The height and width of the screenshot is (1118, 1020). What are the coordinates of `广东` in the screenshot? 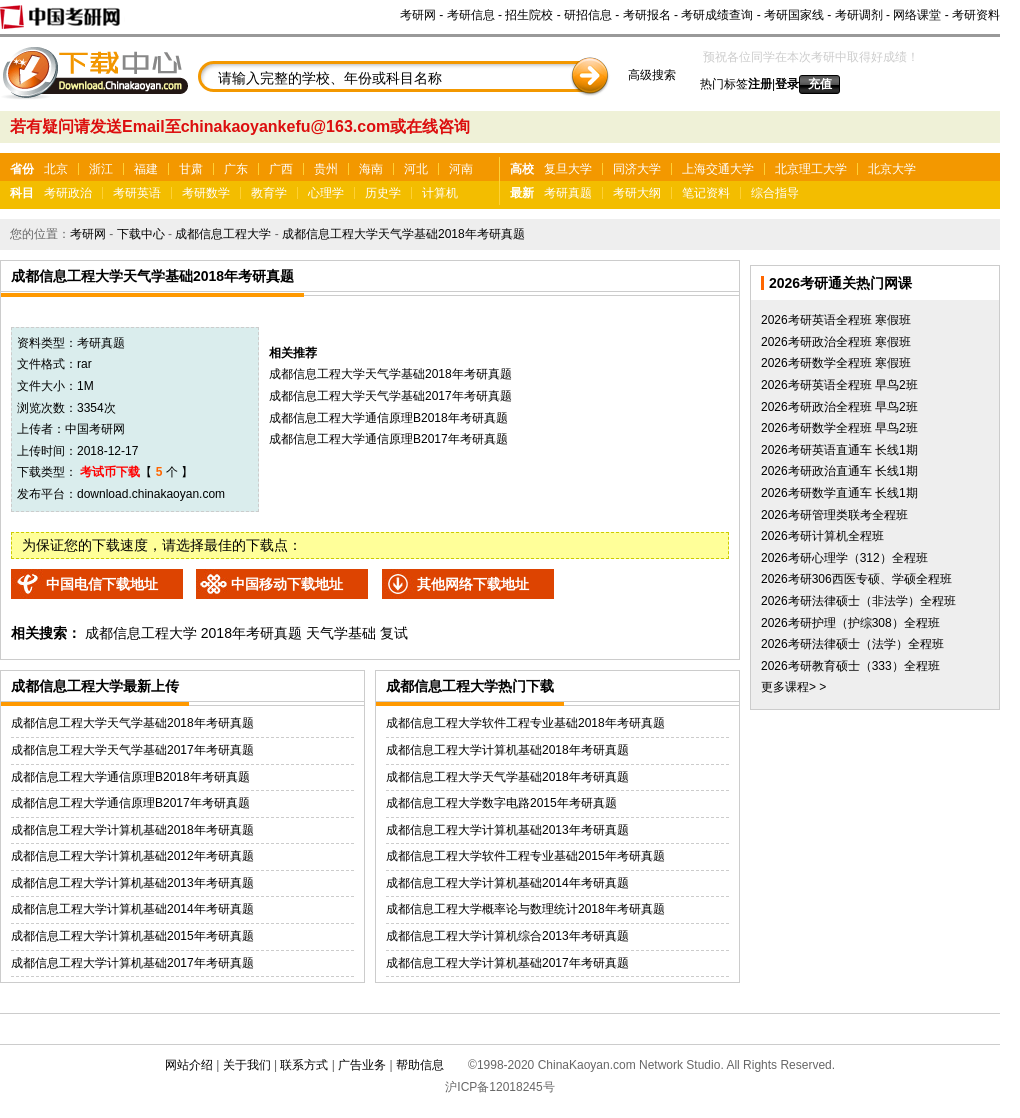 It's located at (236, 169).